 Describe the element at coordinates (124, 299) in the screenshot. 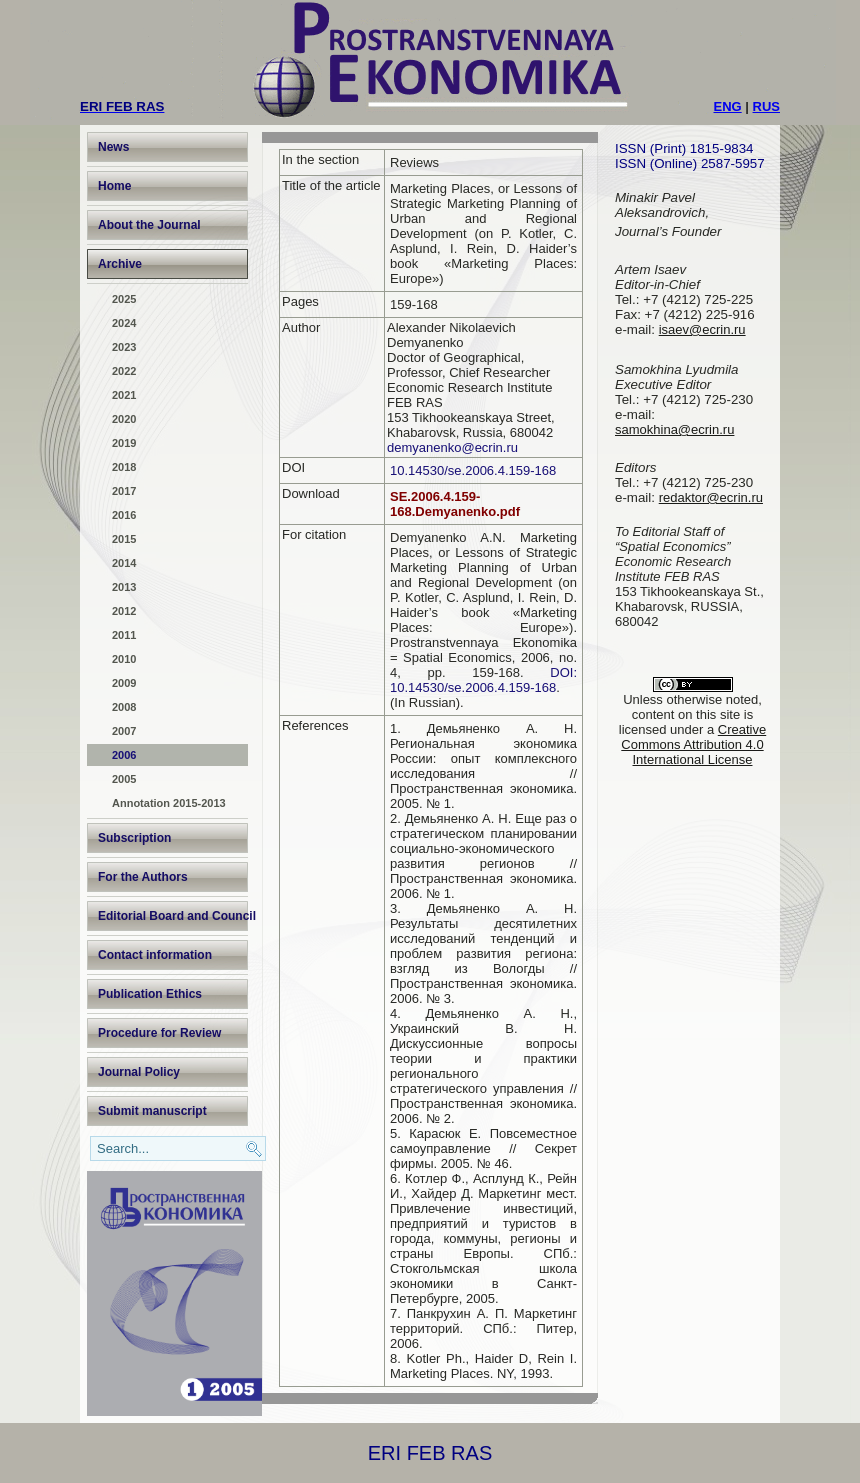

I see `2025` at that location.